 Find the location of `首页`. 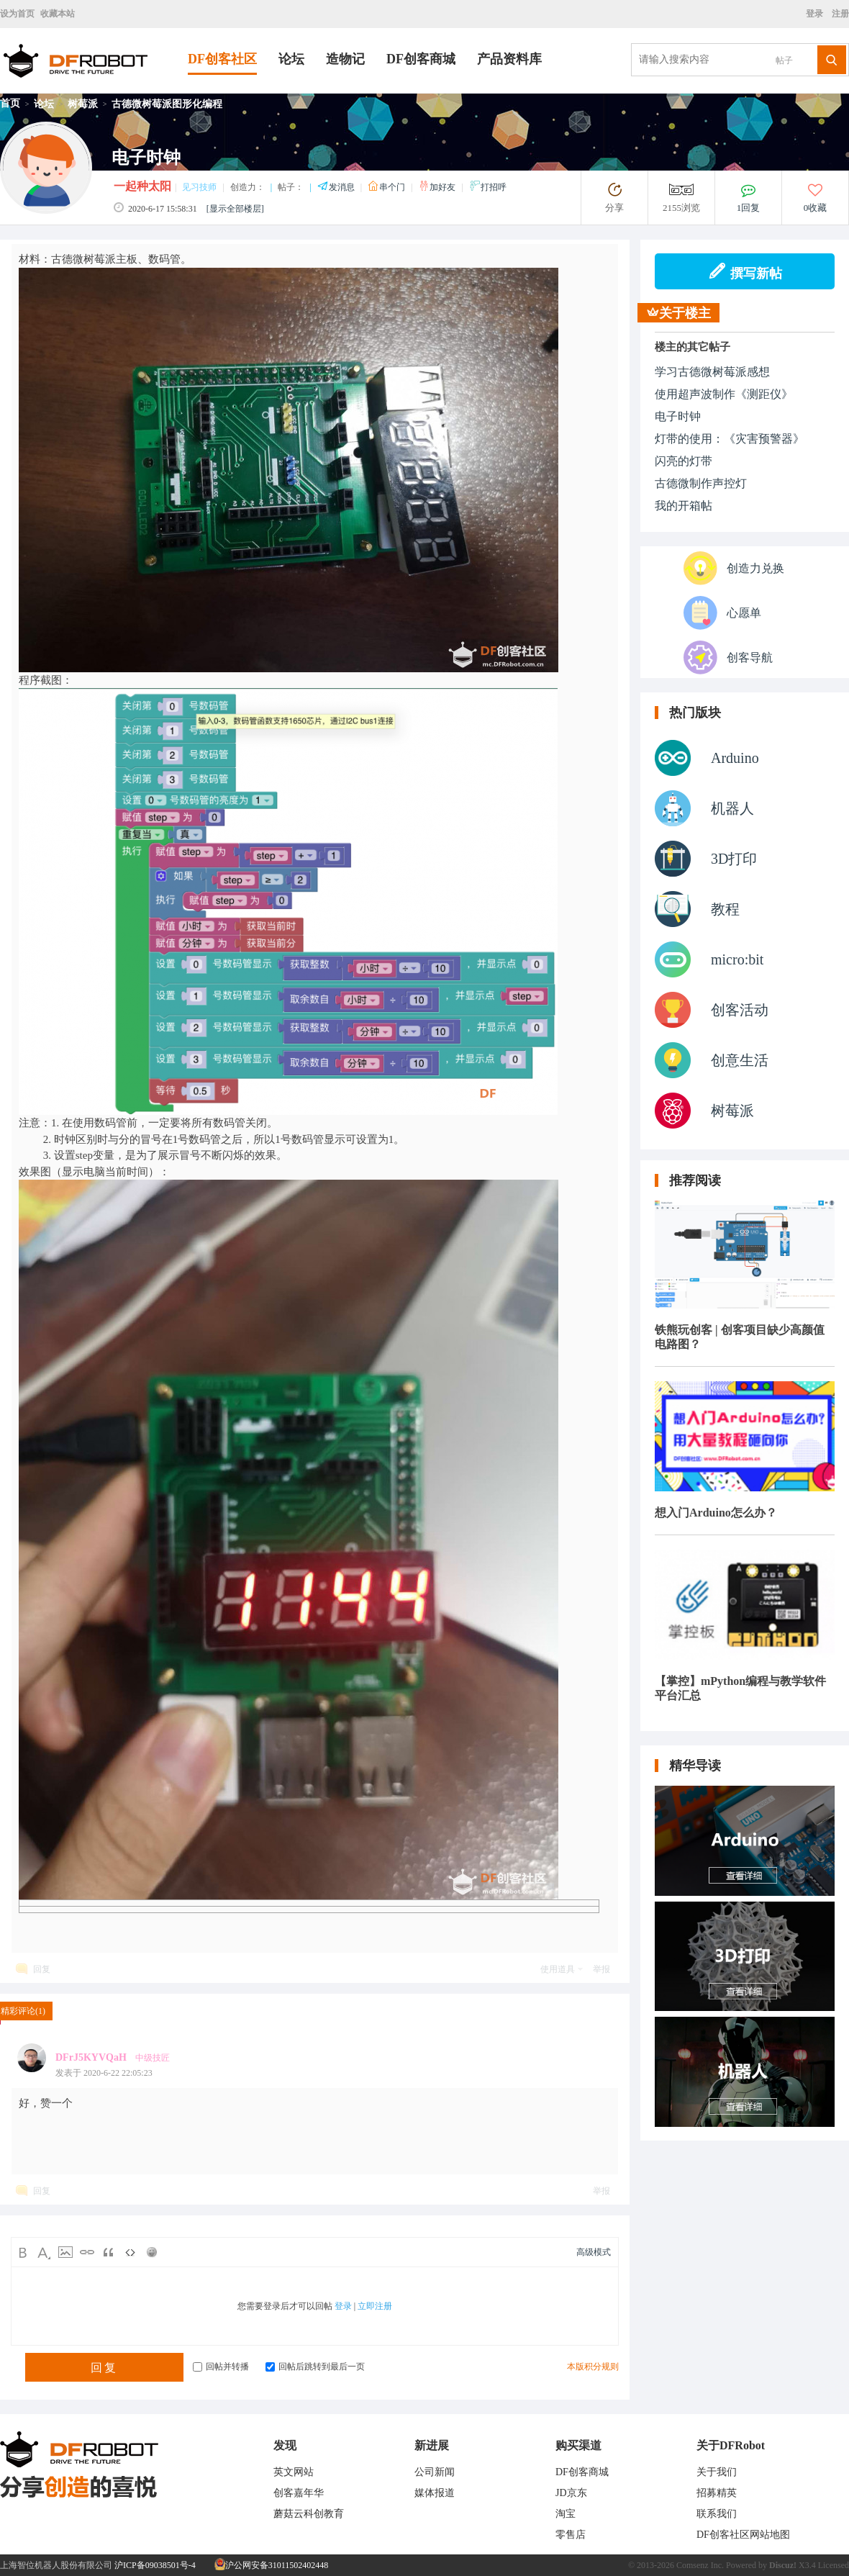

首页 is located at coordinates (10, 103).